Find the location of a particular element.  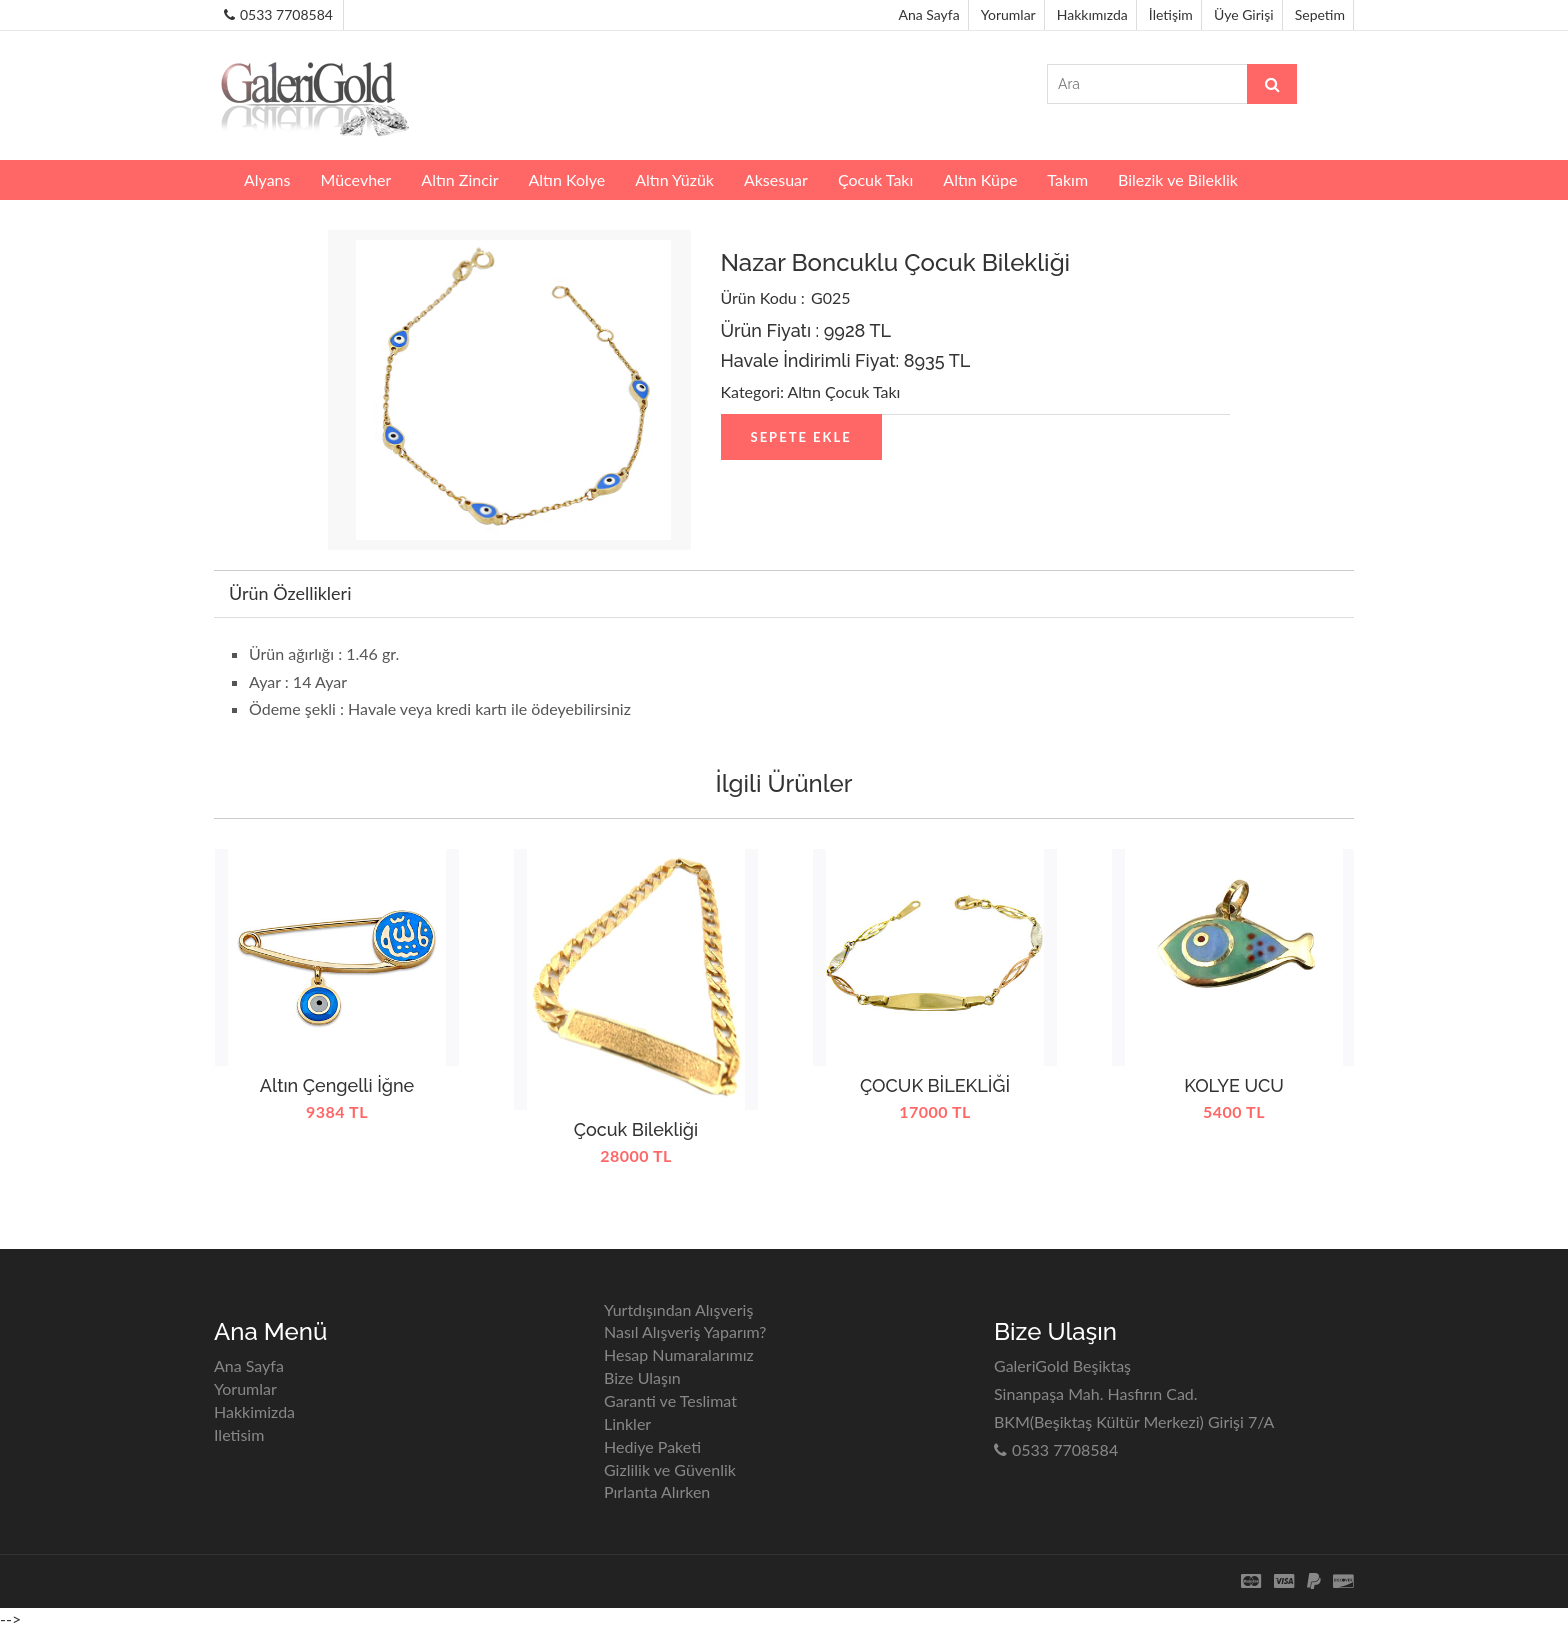

Iletisim is located at coordinates (239, 1434).